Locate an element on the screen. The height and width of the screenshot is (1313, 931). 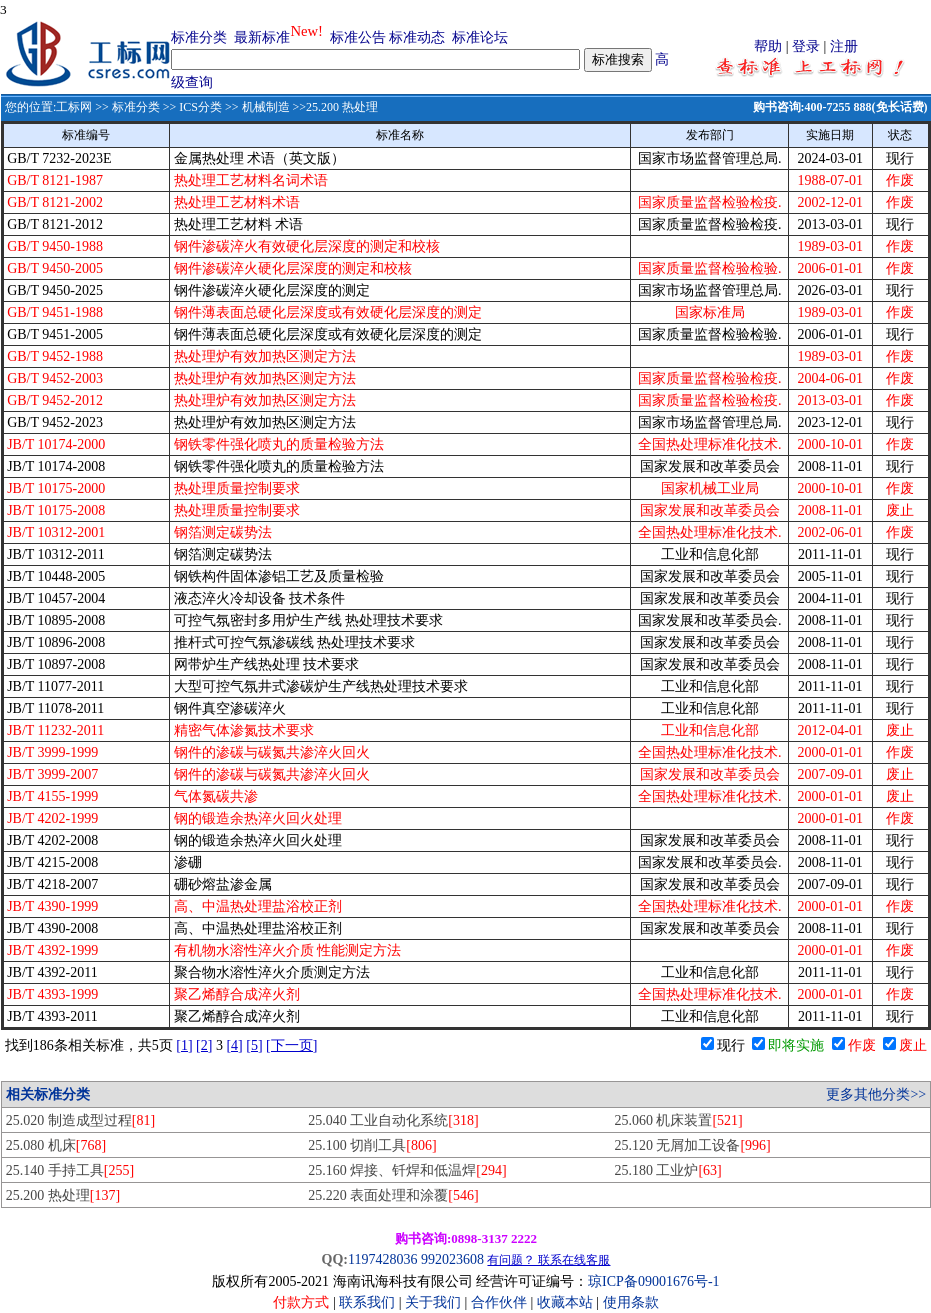
[4] is located at coordinates (234, 1045).